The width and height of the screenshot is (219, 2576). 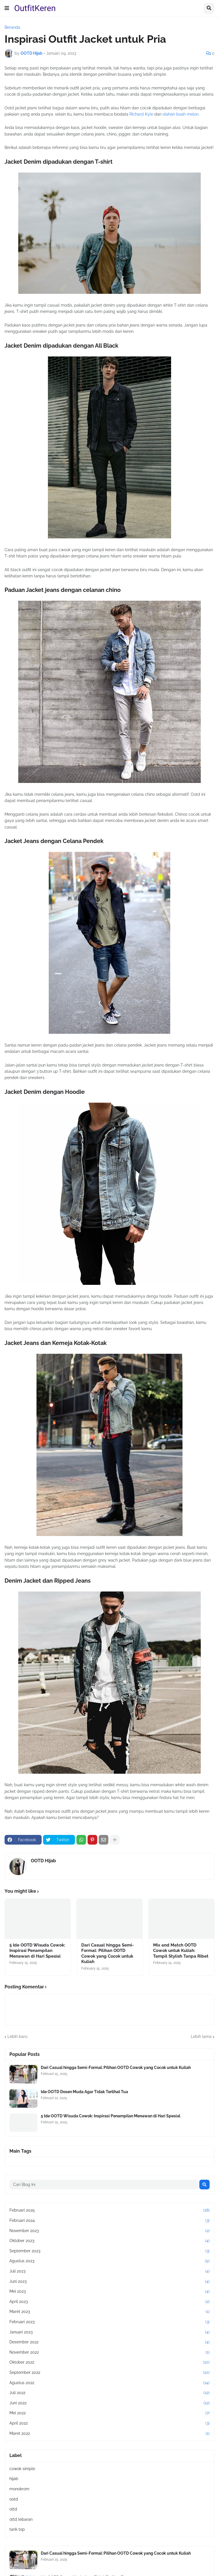 What do you see at coordinates (12, 27) in the screenshot?
I see `Beranda` at bounding box center [12, 27].